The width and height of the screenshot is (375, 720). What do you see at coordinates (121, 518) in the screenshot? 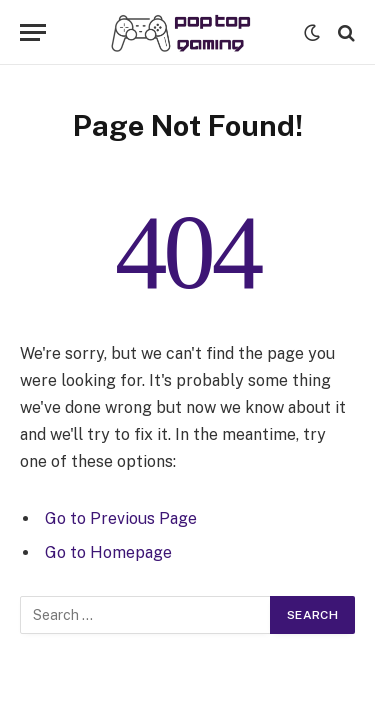
I see `Go to Previous Page` at bounding box center [121, 518].